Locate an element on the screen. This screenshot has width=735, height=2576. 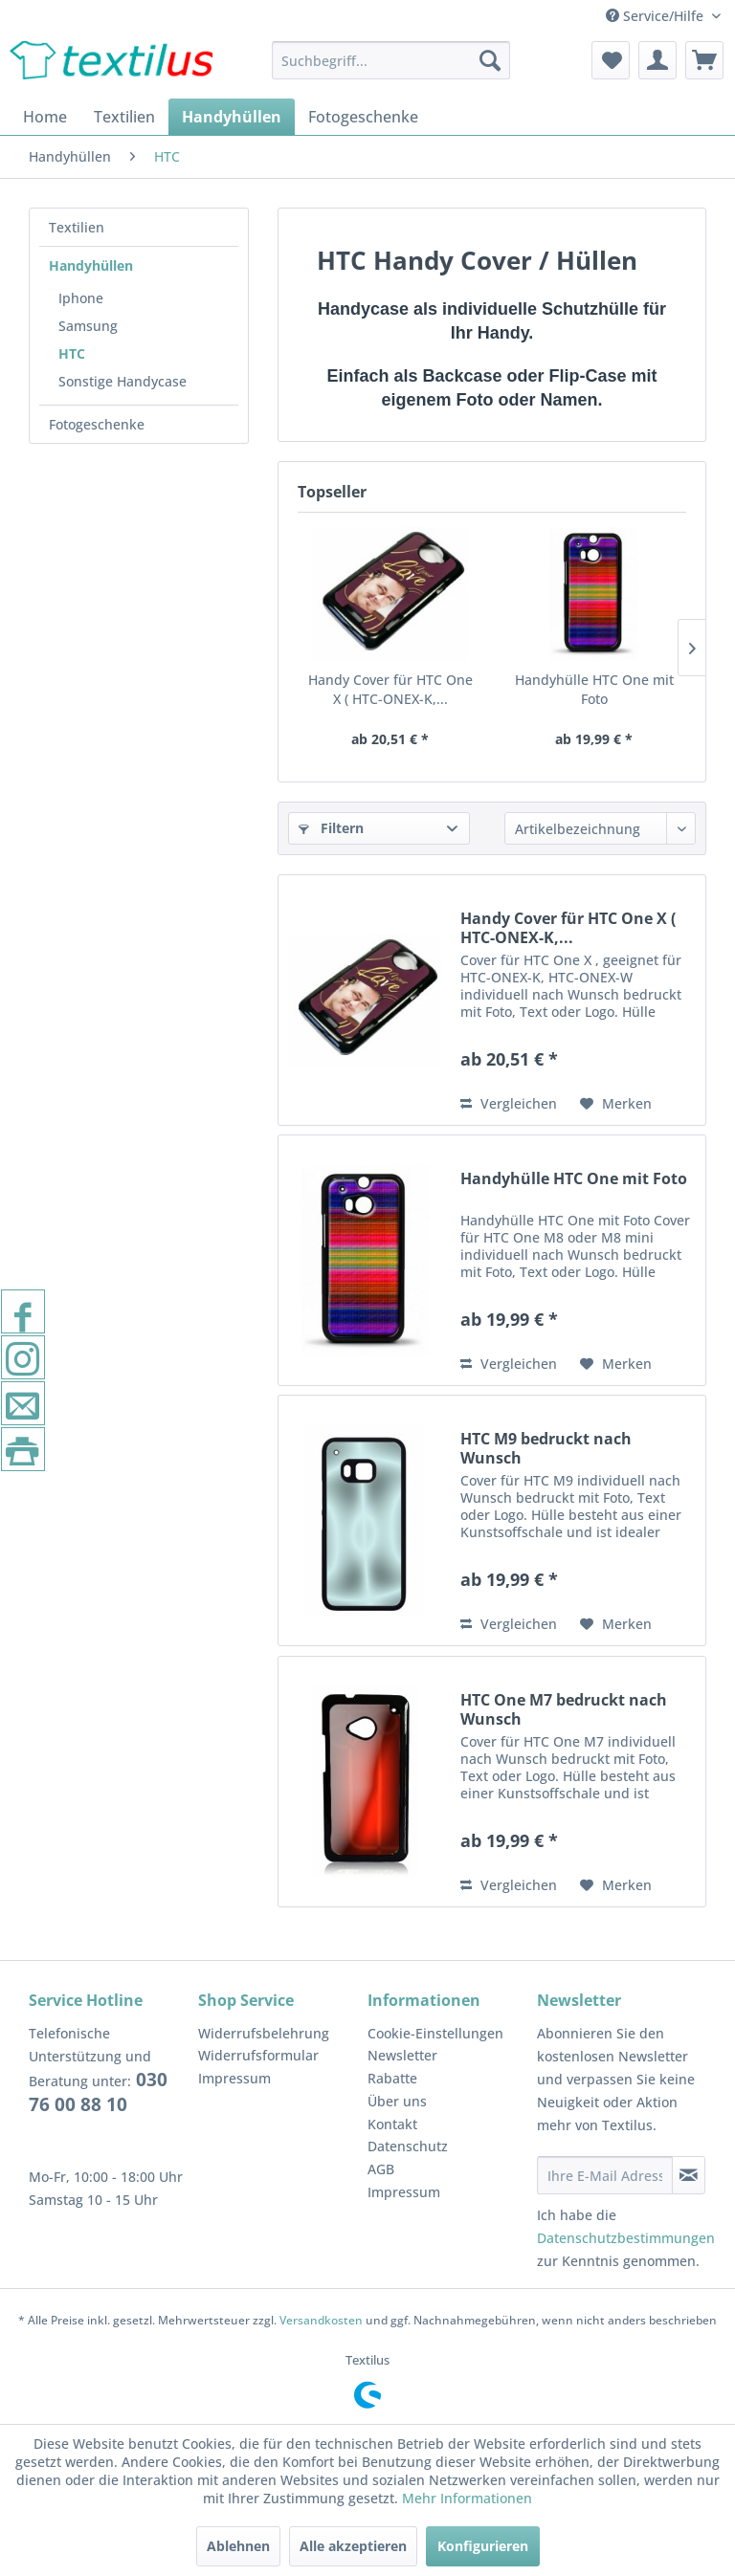
Handy Cover für HTC One X ( HTC-ONEX-K,... is located at coordinates (390, 689).